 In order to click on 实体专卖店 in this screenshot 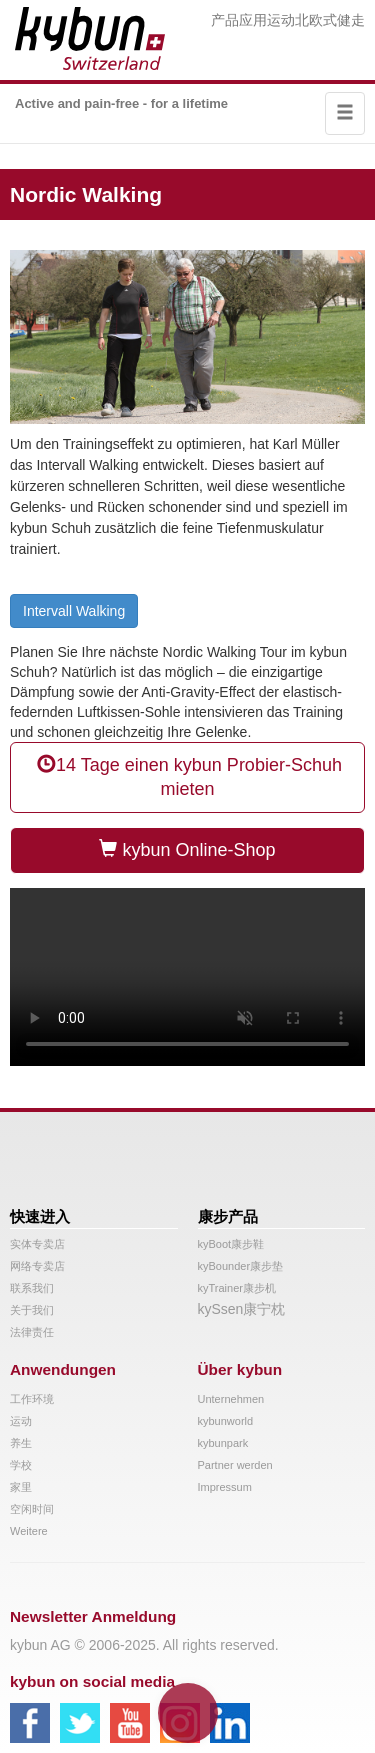, I will do `click(37, 1244)`.